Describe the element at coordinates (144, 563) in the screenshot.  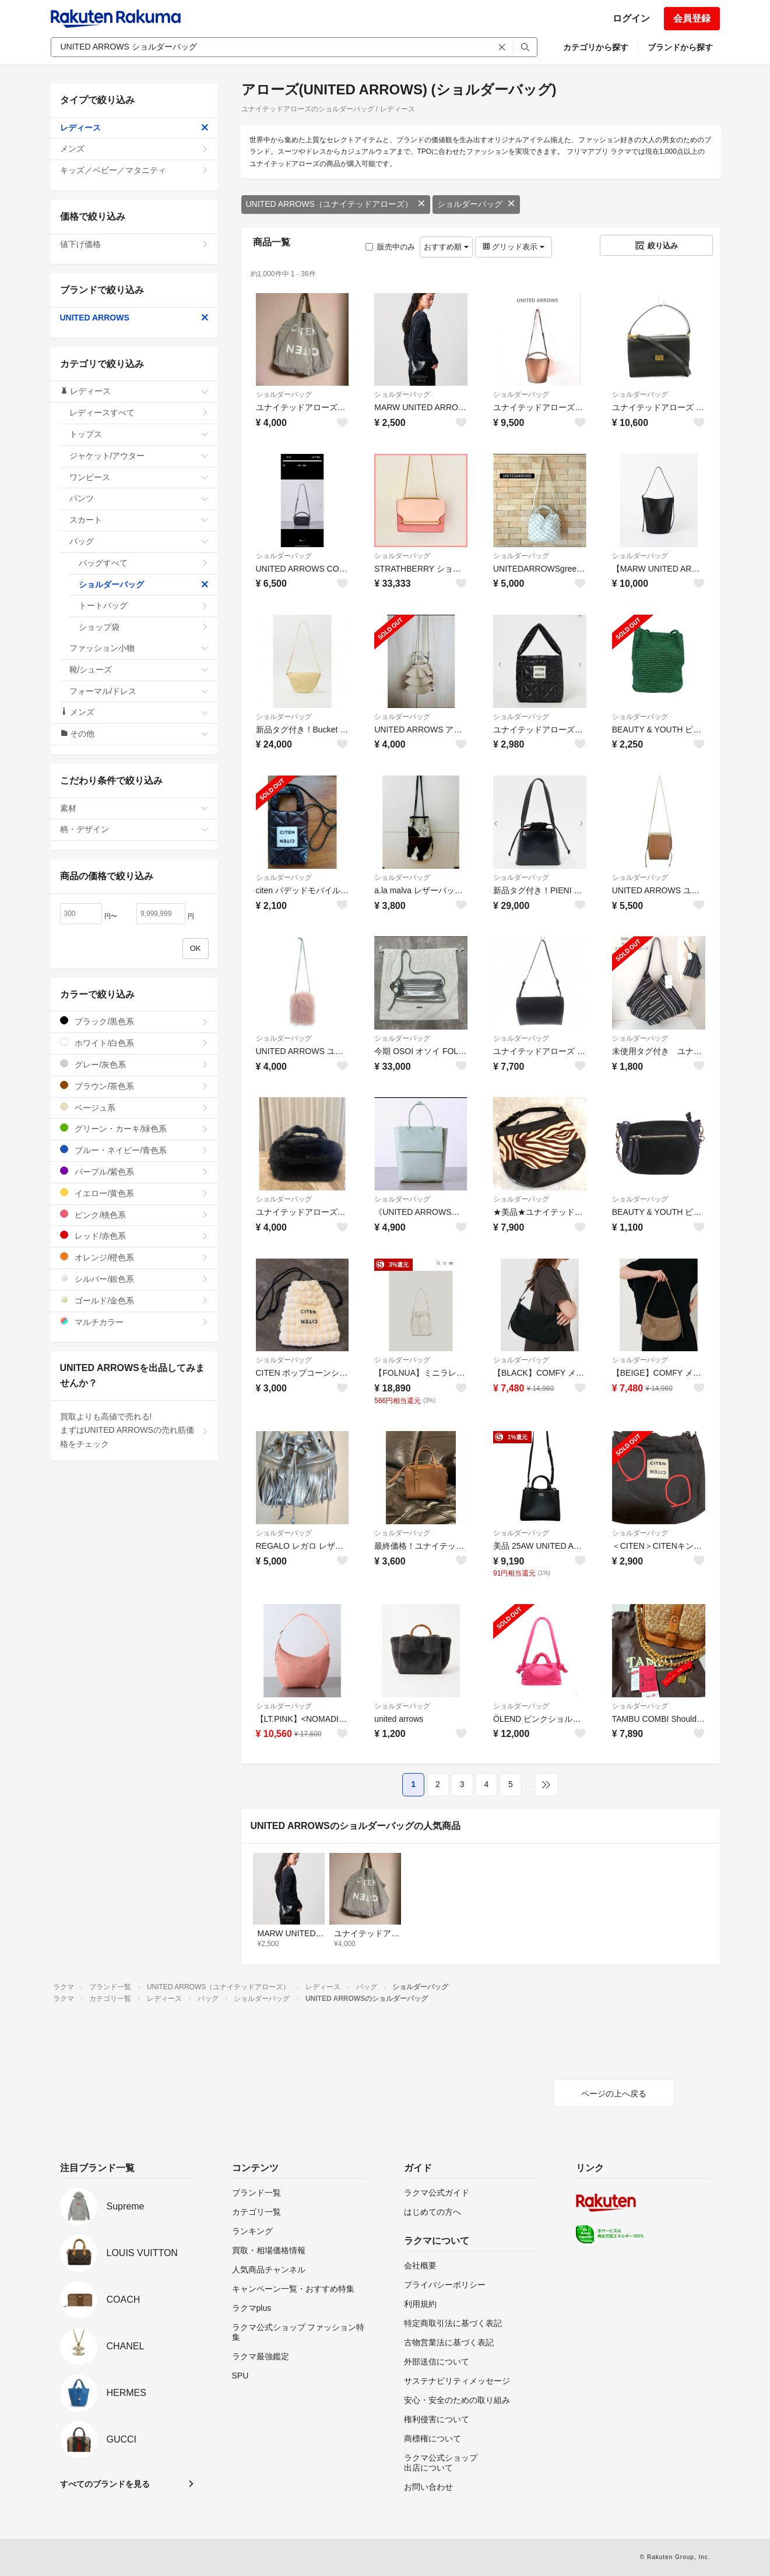
I see `バッグすべて` at that location.